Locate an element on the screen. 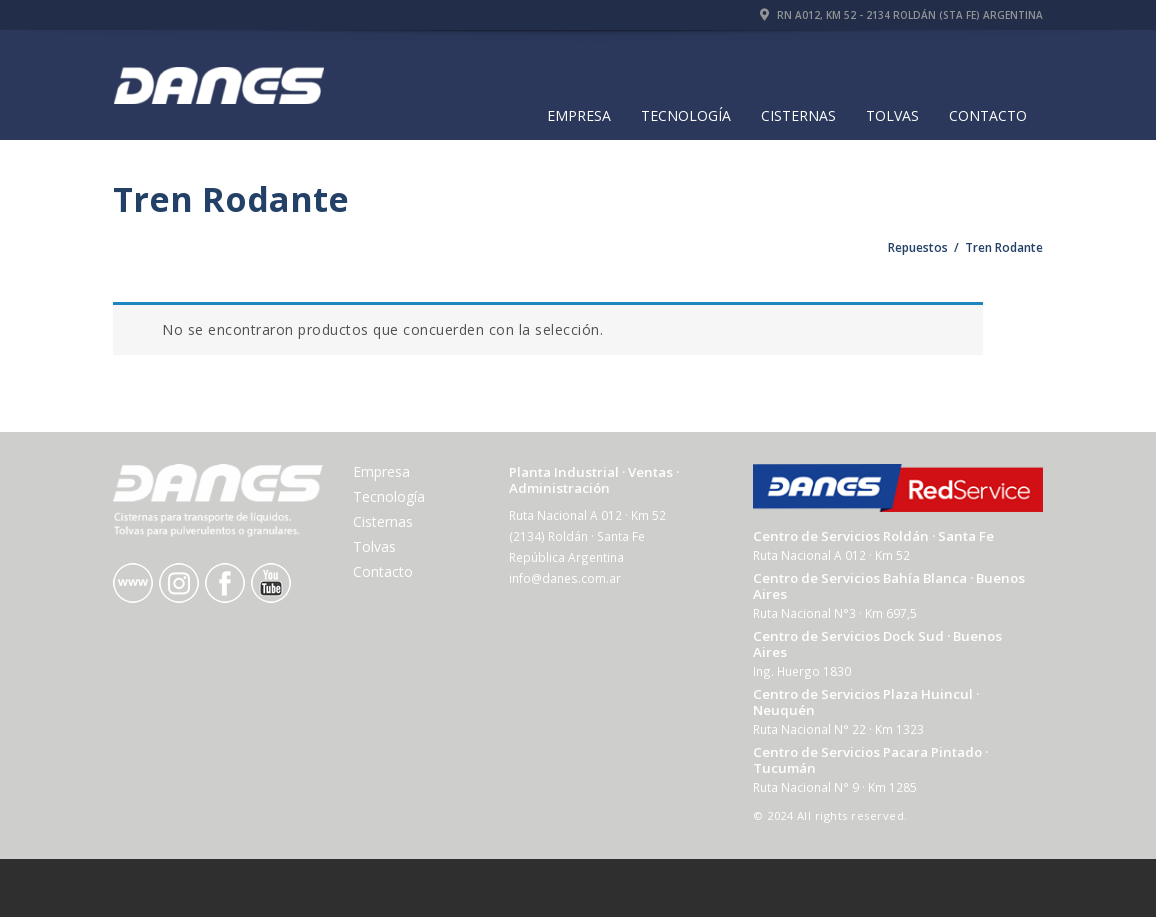 The width and height of the screenshot is (1156, 917). Contacto is located at coordinates (988, 115).